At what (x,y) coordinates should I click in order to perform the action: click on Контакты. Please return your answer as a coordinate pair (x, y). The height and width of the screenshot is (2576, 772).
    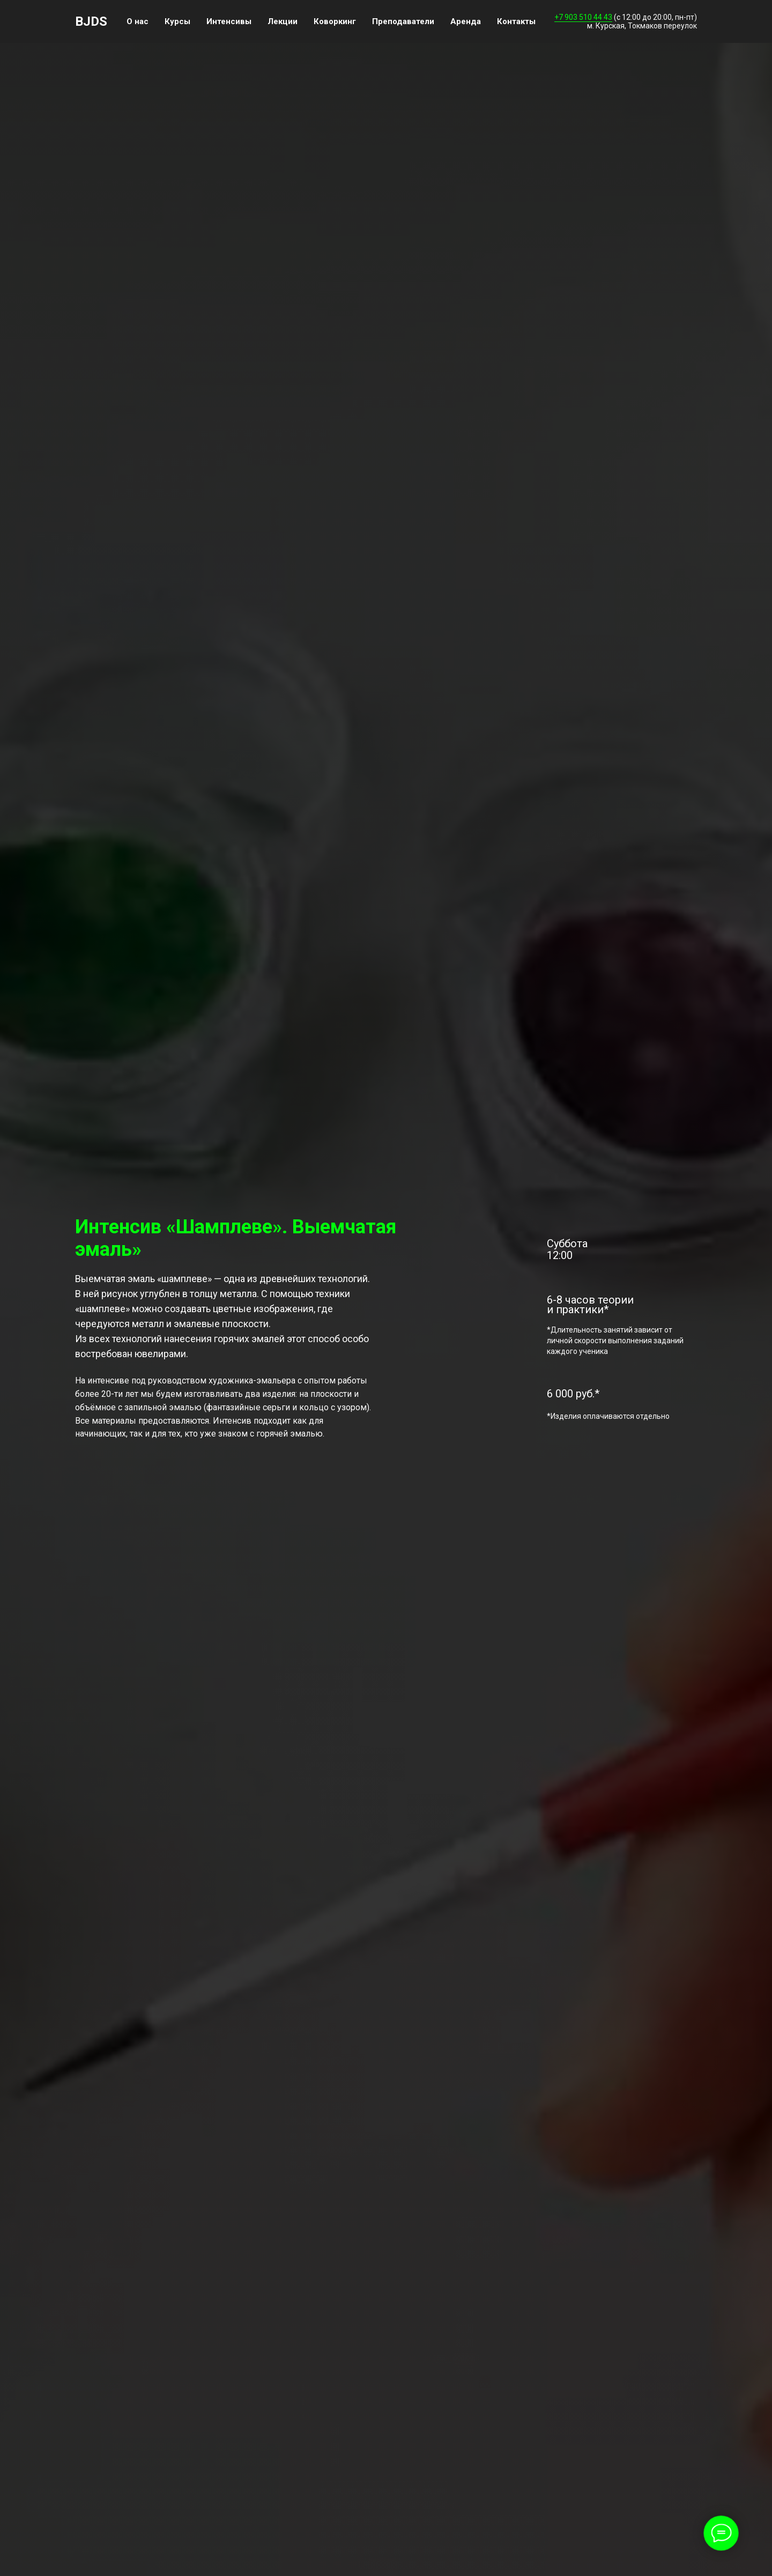
    Looking at the image, I should click on (516, 21).